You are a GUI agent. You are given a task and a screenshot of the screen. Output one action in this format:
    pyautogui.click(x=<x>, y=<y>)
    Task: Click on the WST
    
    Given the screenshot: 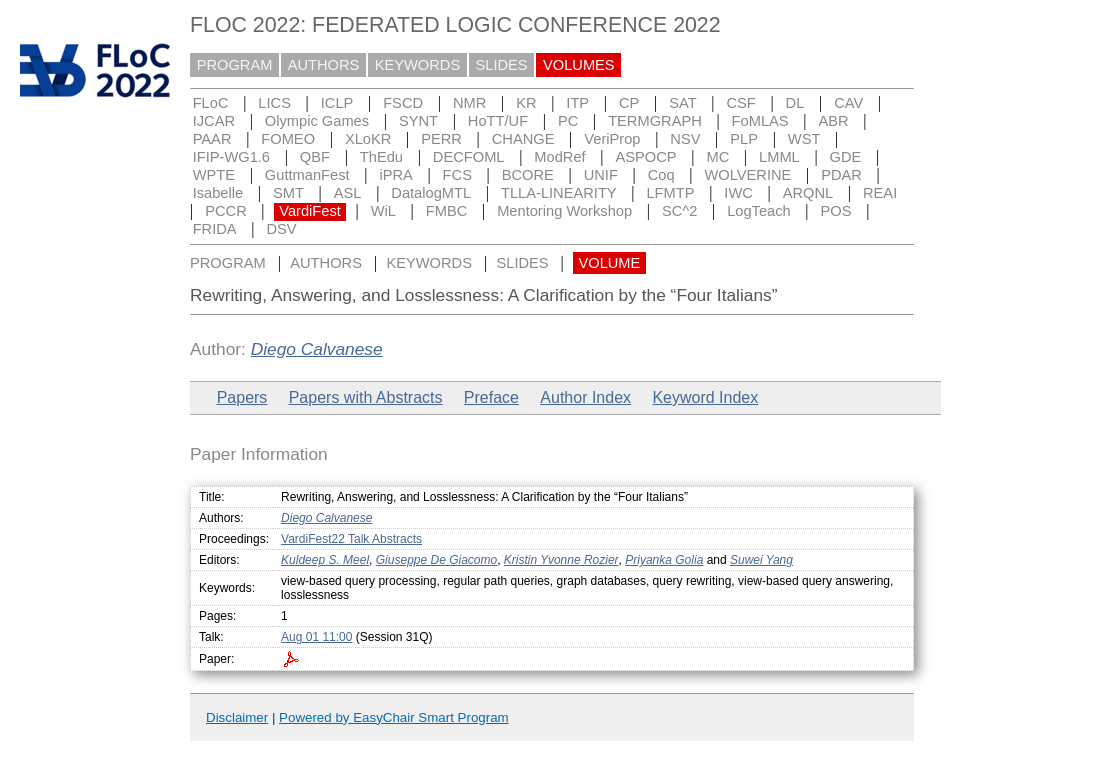 What is the action you would take?
    pyautogui.click(x=804, y=139)
    